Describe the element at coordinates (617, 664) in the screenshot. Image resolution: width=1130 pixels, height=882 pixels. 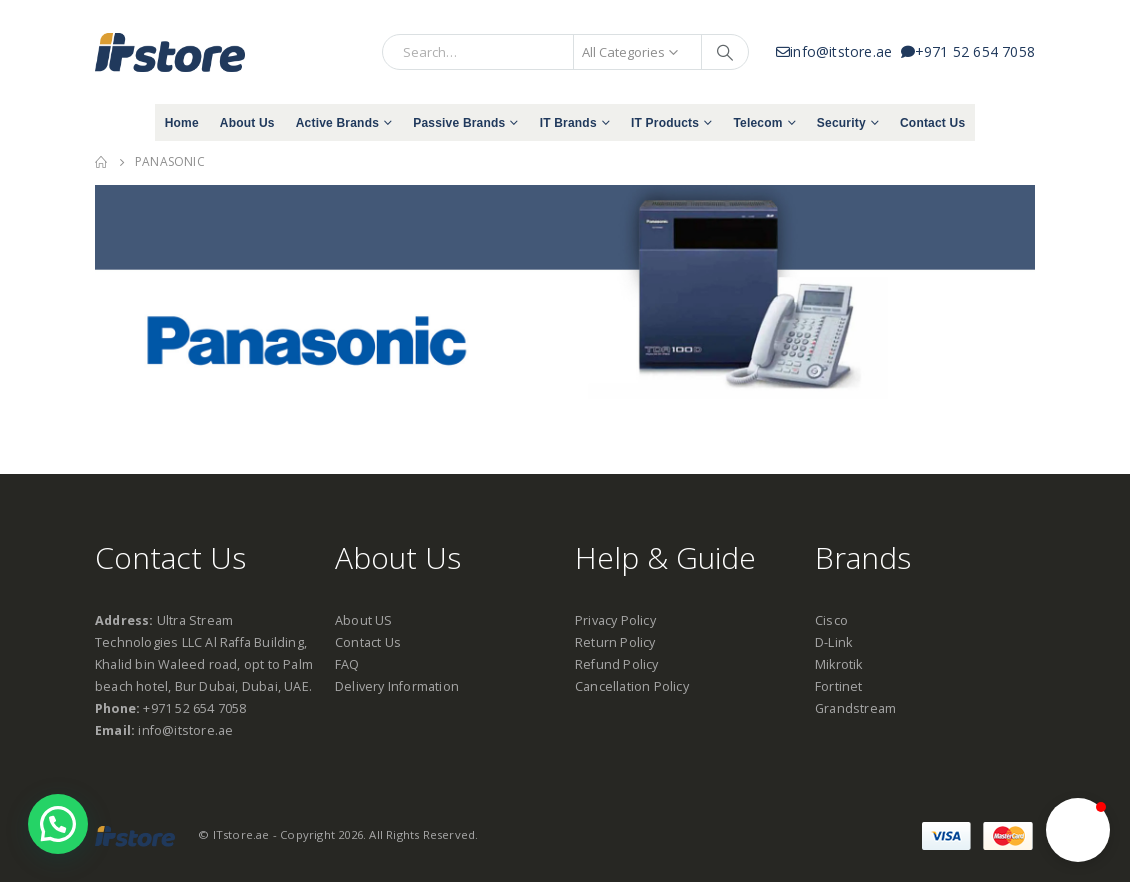
I see `Refund Policy` at that location.